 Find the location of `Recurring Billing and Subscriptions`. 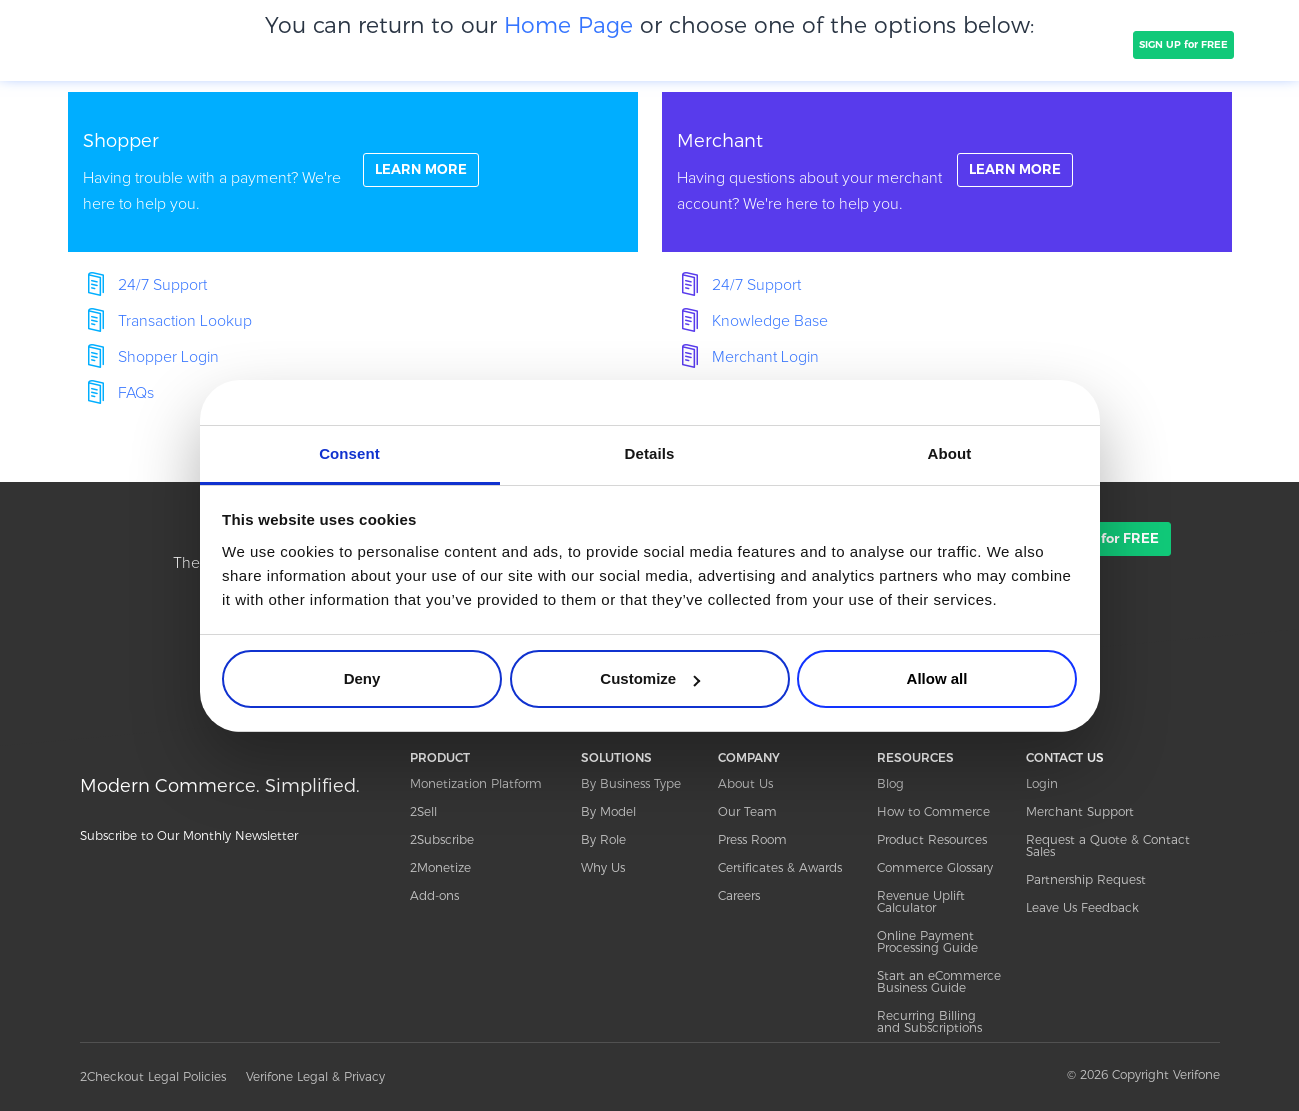

Recurring Billing and Subscriptions is located at coordinates (929, 1021).